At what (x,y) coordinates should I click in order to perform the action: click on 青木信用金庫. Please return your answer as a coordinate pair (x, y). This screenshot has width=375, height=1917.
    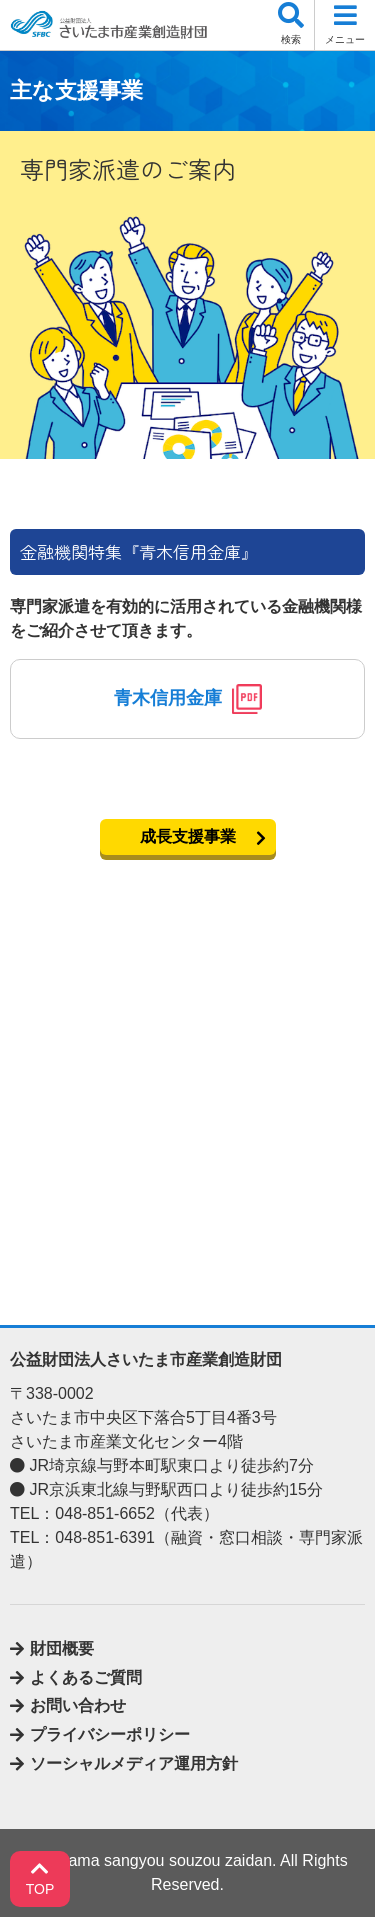
    Looking at the image, I should click on (188, 699).